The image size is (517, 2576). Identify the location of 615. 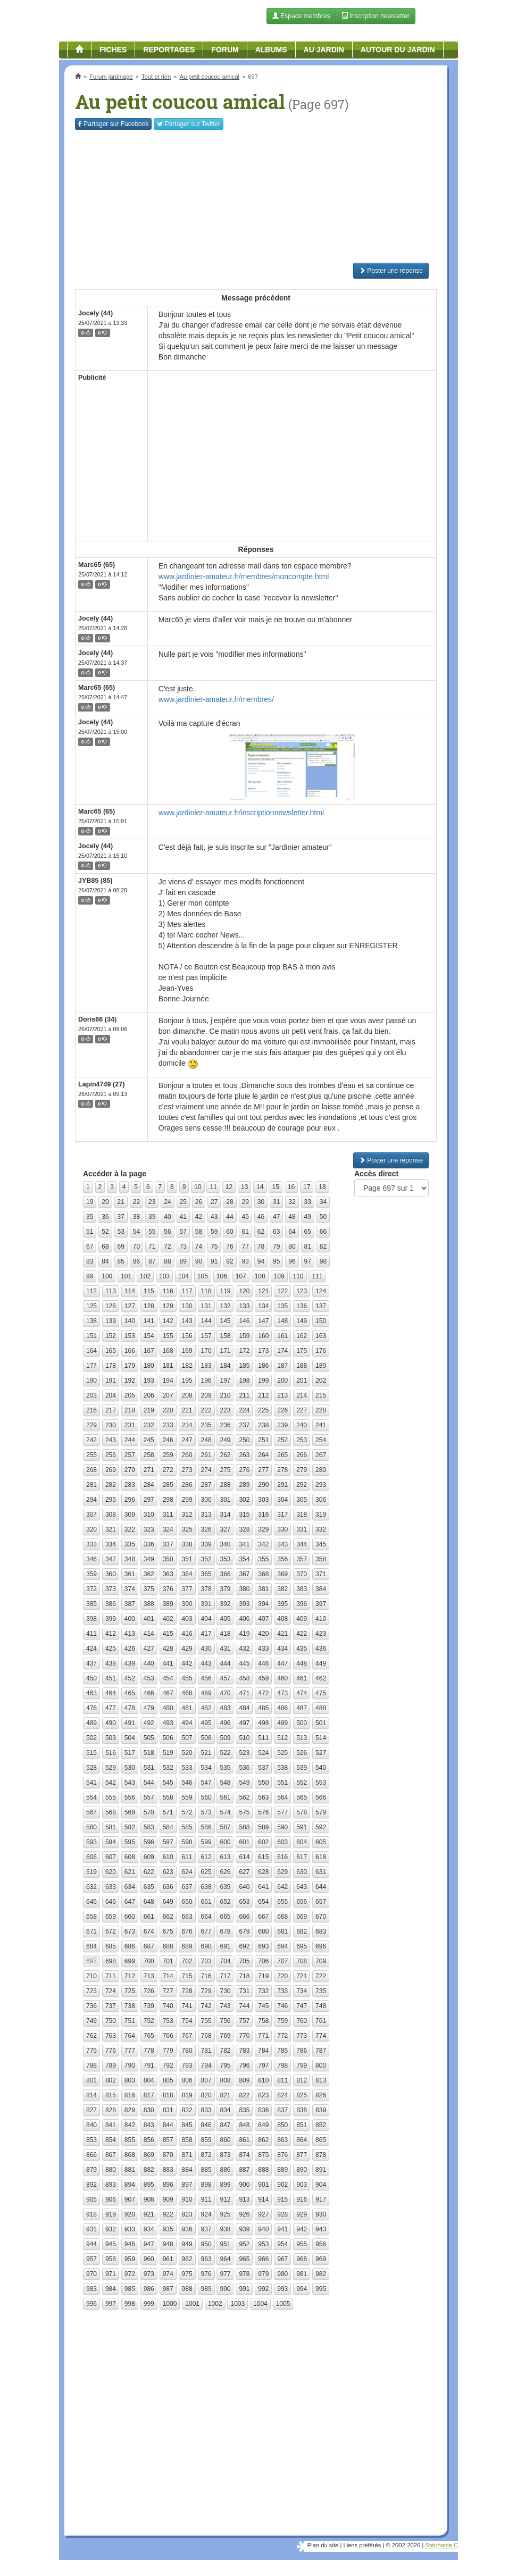
(263, 1857).